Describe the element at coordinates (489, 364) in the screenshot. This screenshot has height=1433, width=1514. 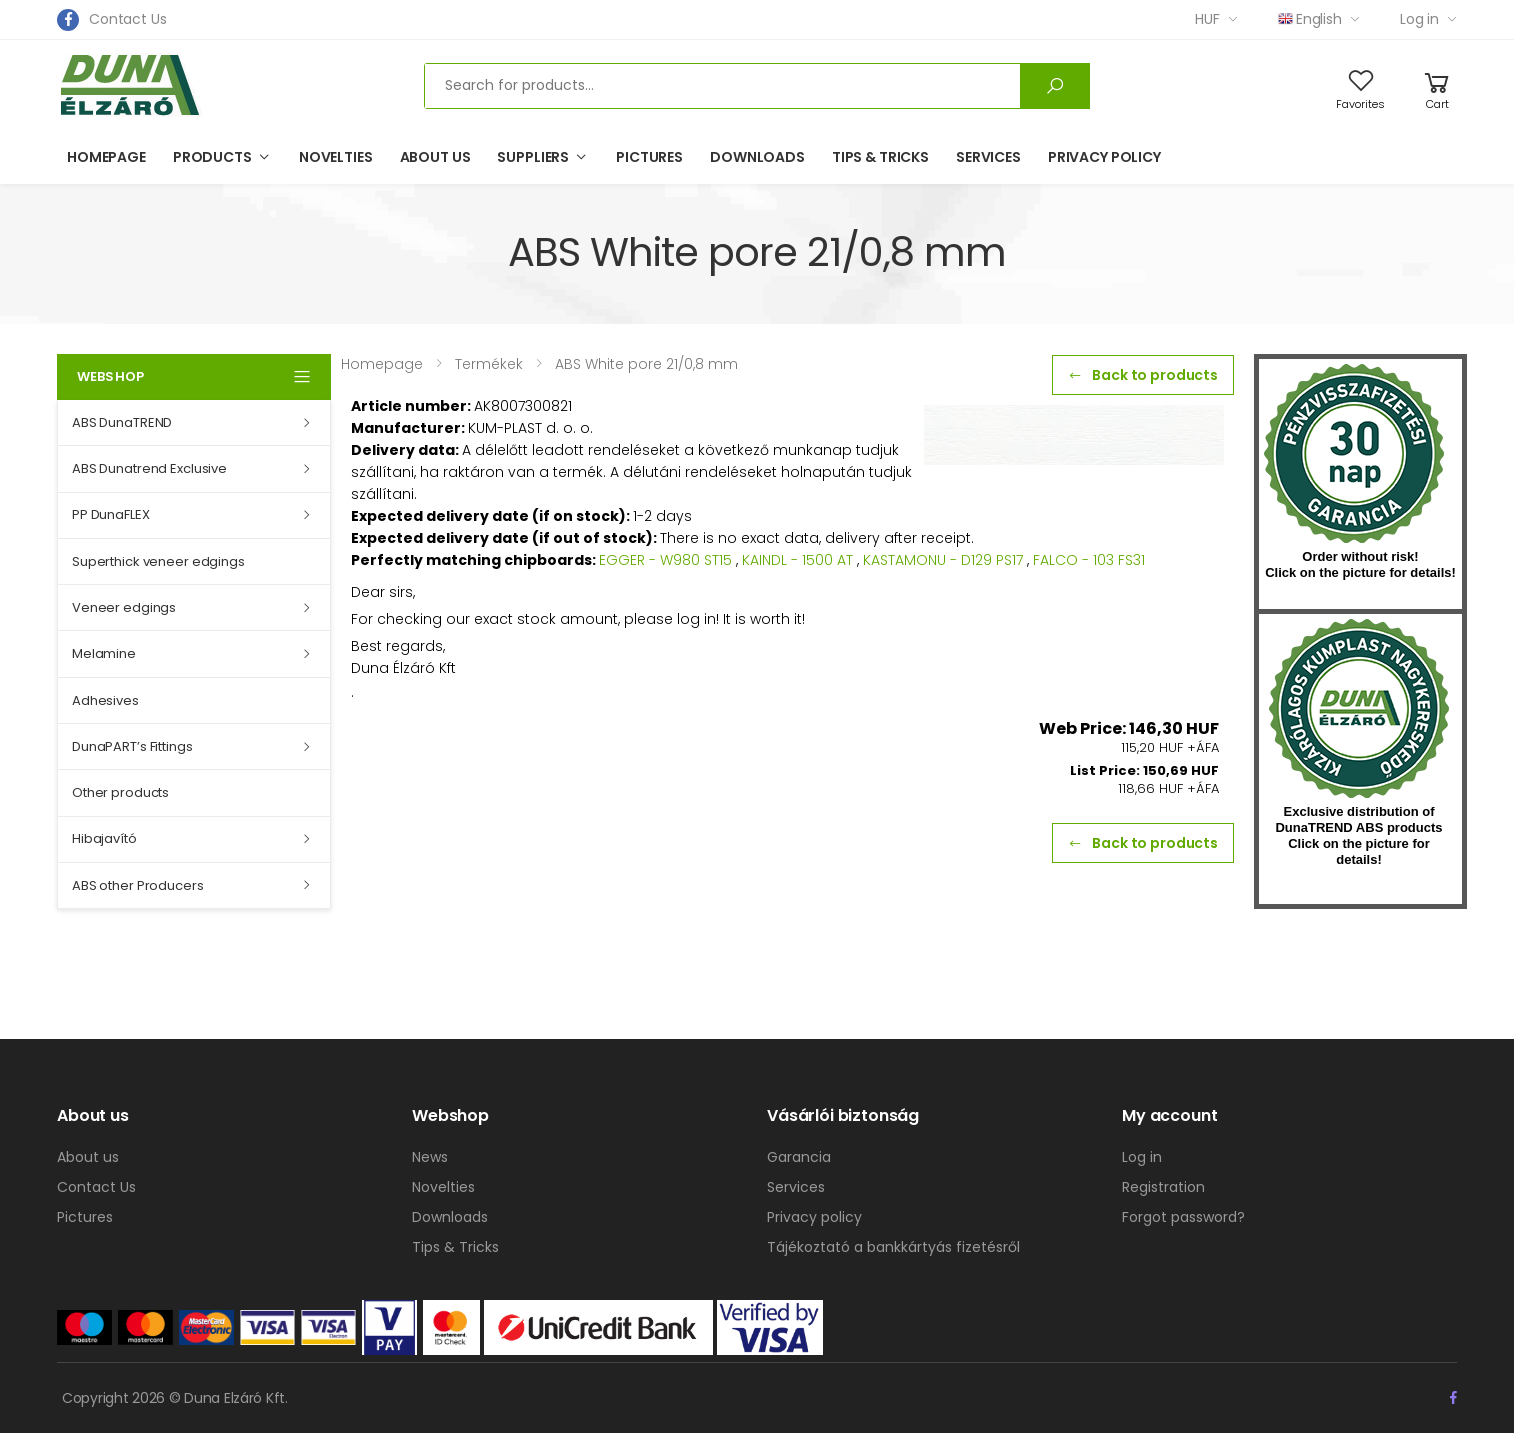
I see `Termékek` at that location.